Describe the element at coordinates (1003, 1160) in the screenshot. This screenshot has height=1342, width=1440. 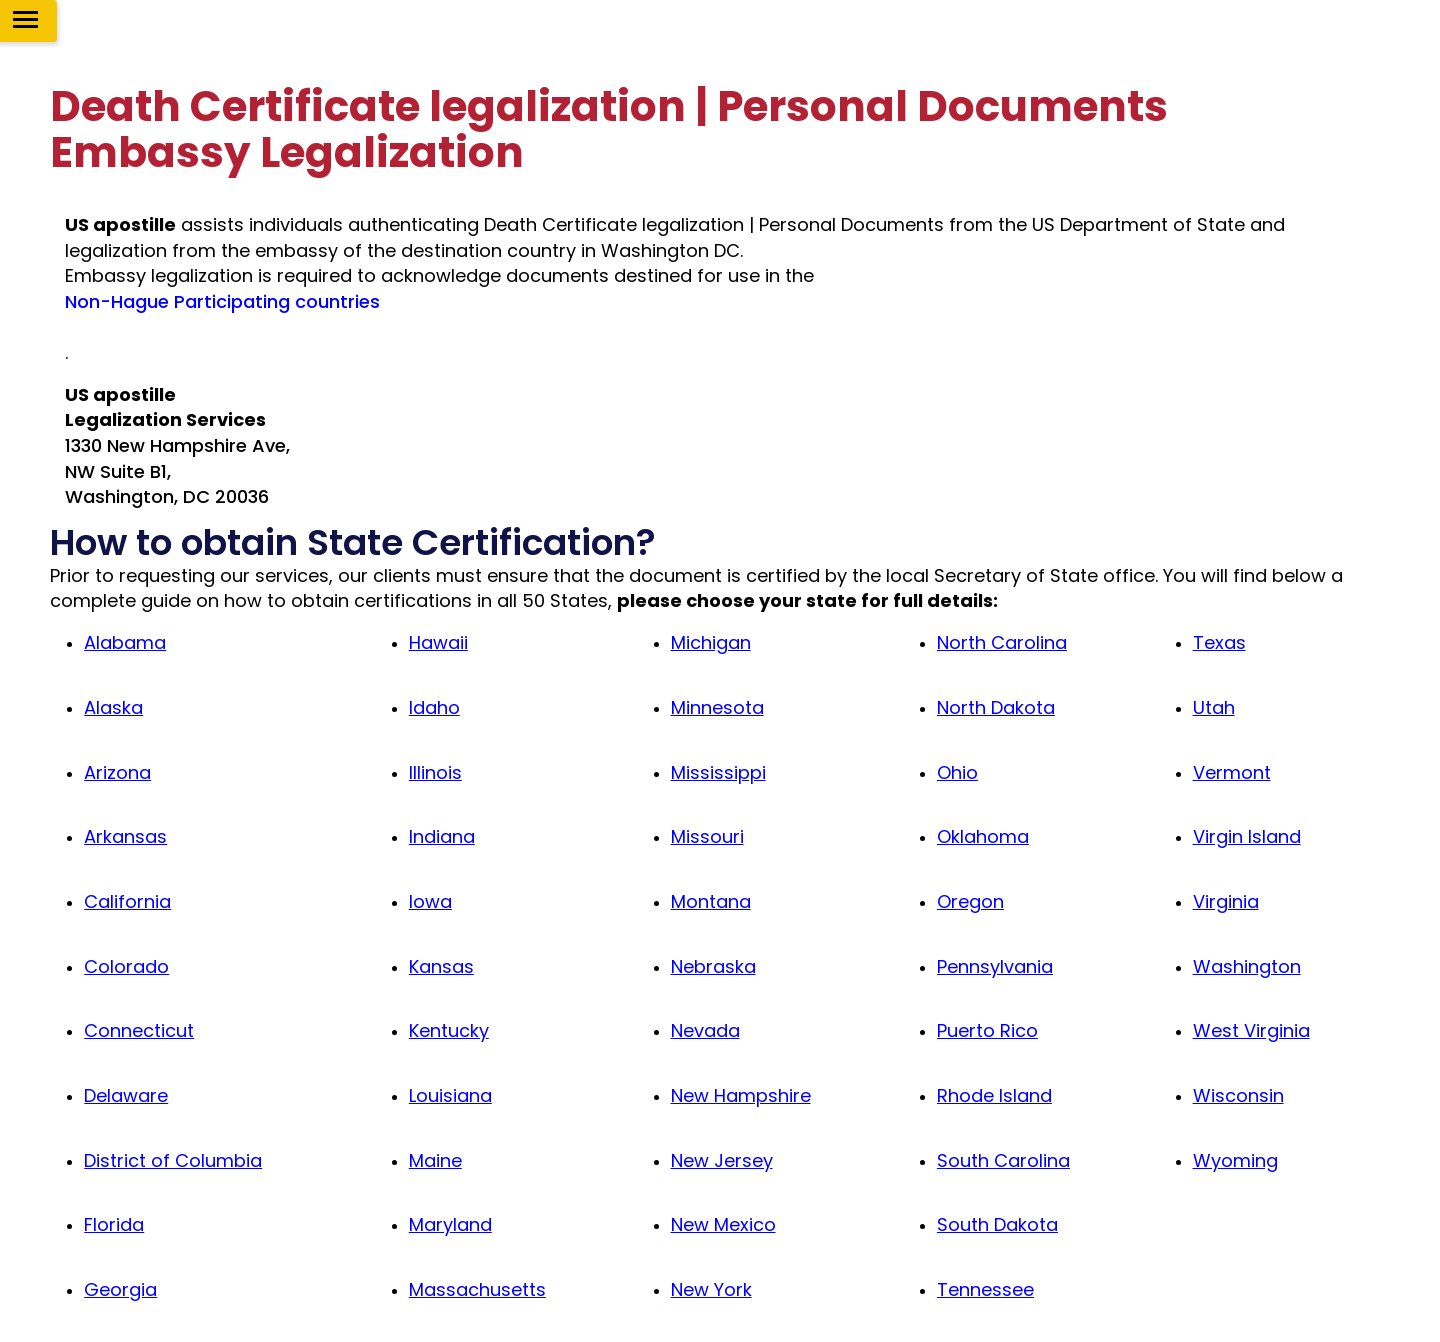
I see `South Carolina` at that location.